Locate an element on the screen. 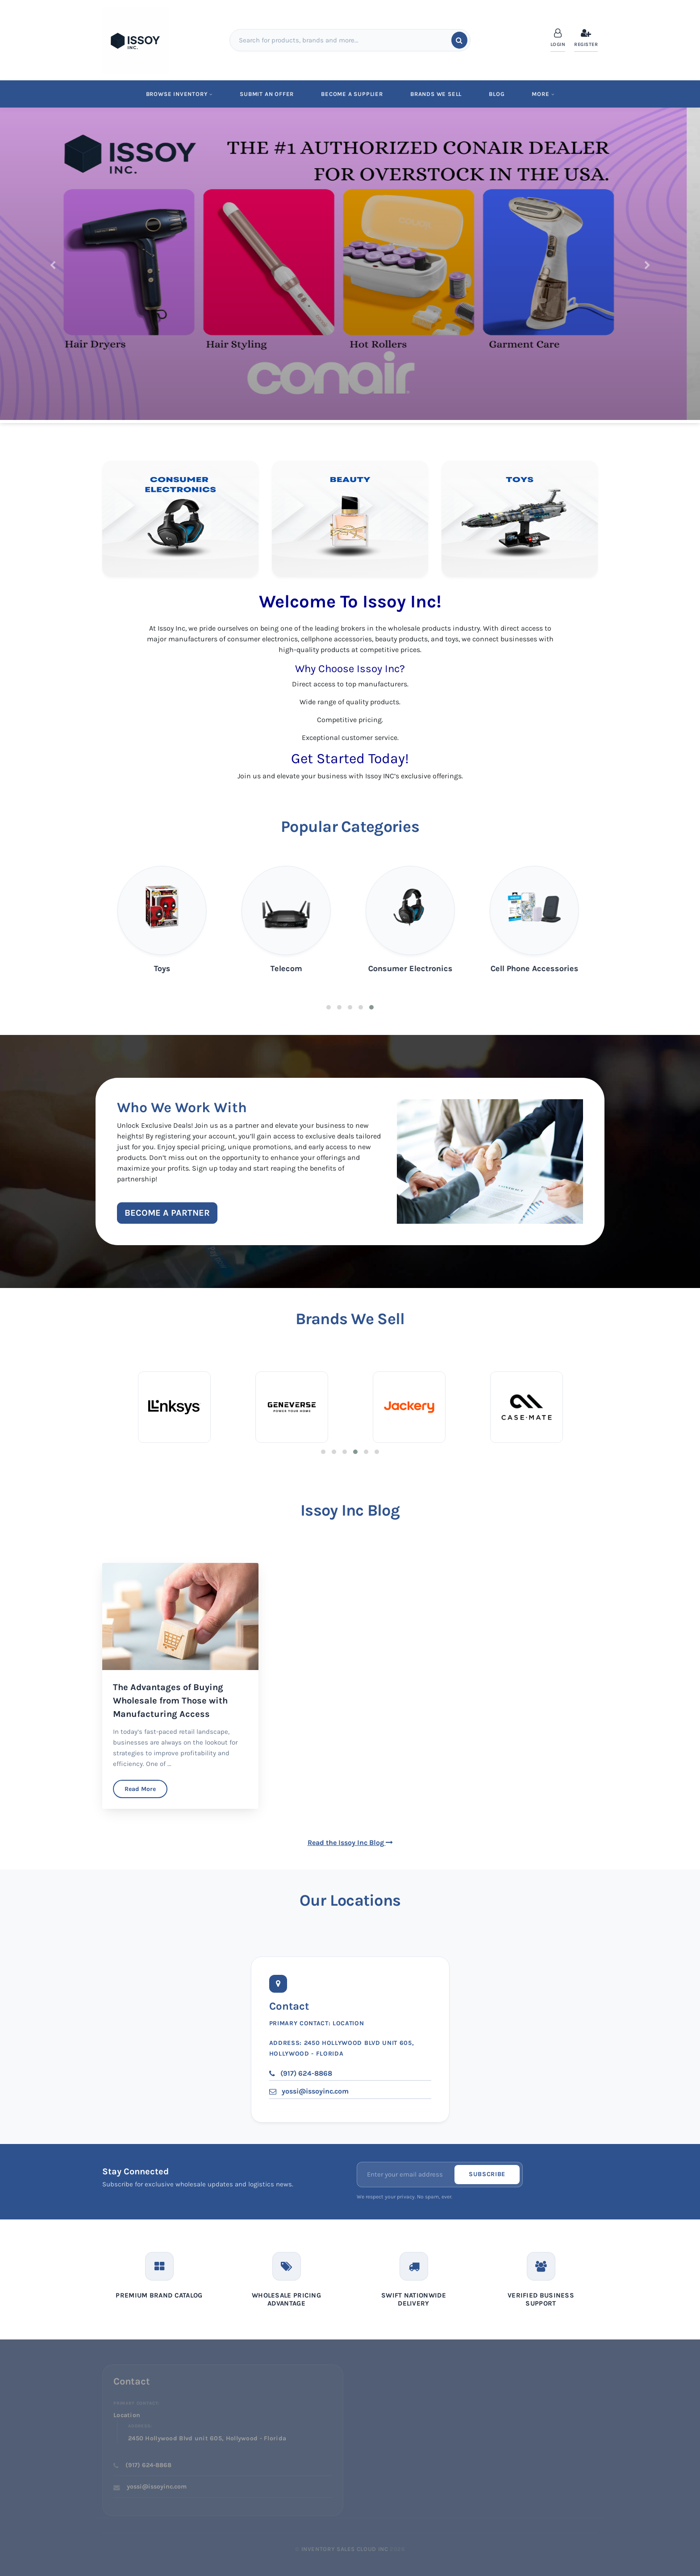 The image size is (700, 2576). Become a Supplier is located at coordinates (352, 94).